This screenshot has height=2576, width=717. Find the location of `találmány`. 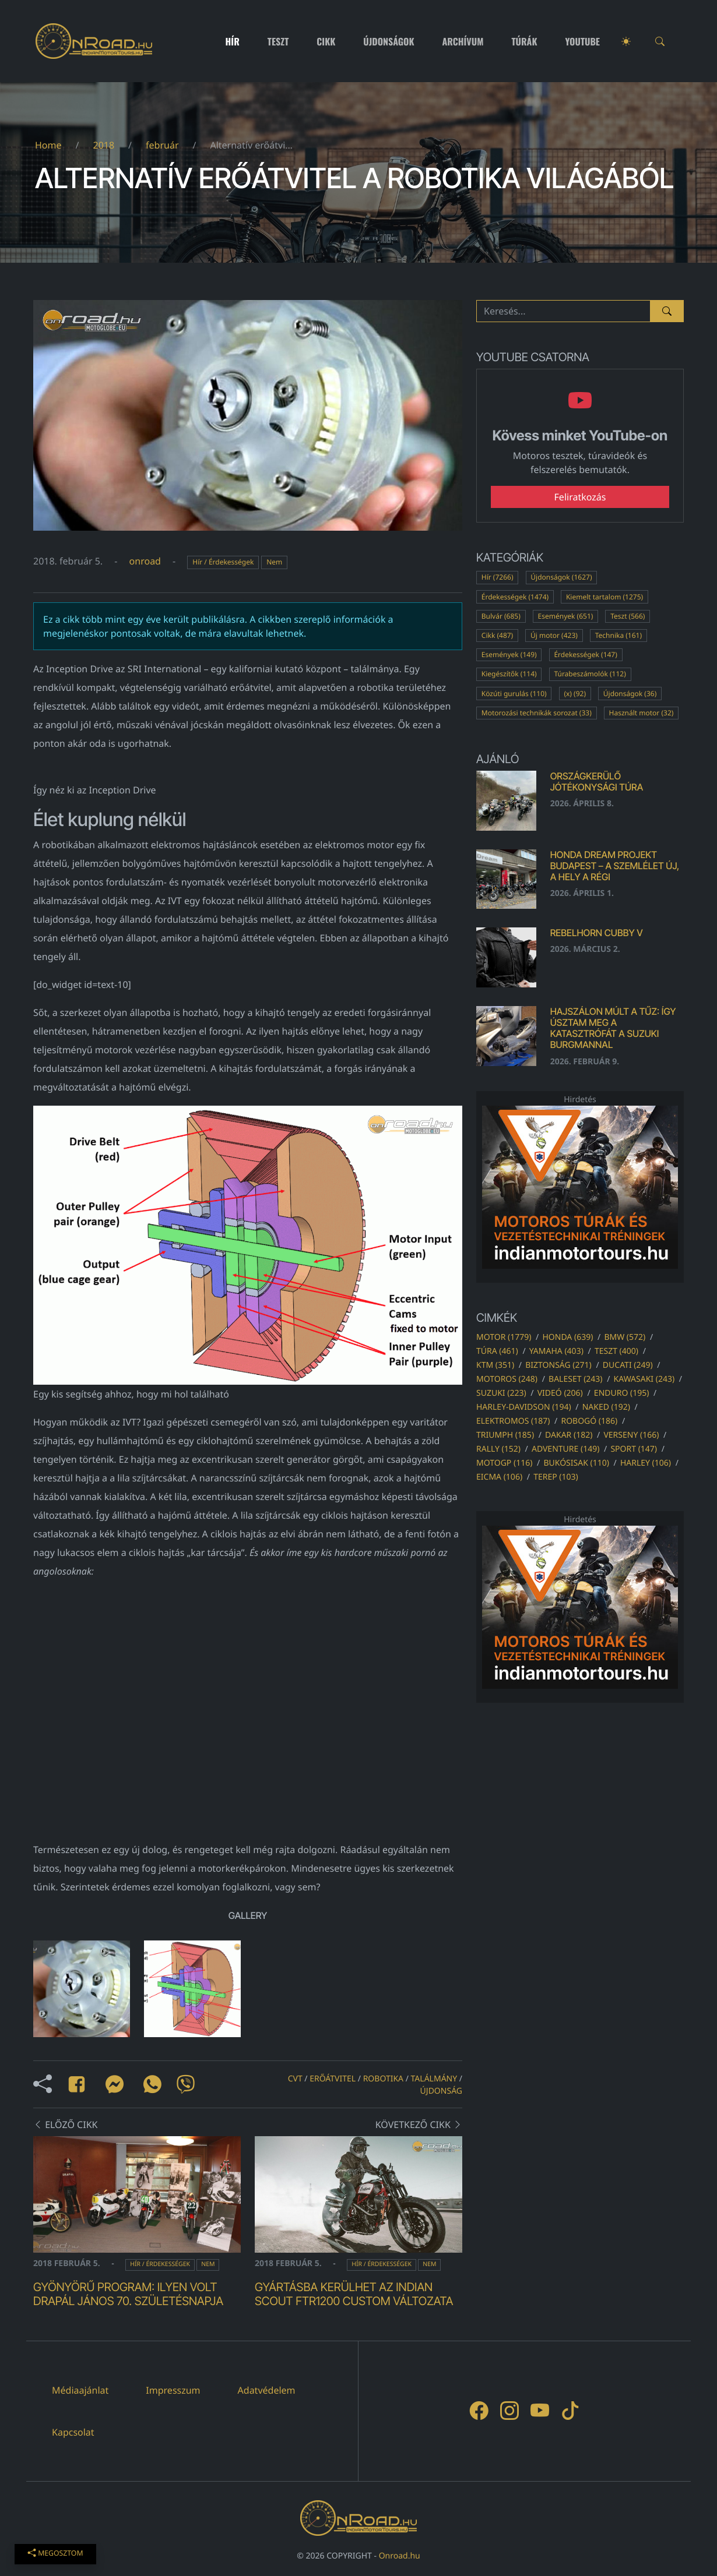

találmány is located at coordinates (434, 2078).